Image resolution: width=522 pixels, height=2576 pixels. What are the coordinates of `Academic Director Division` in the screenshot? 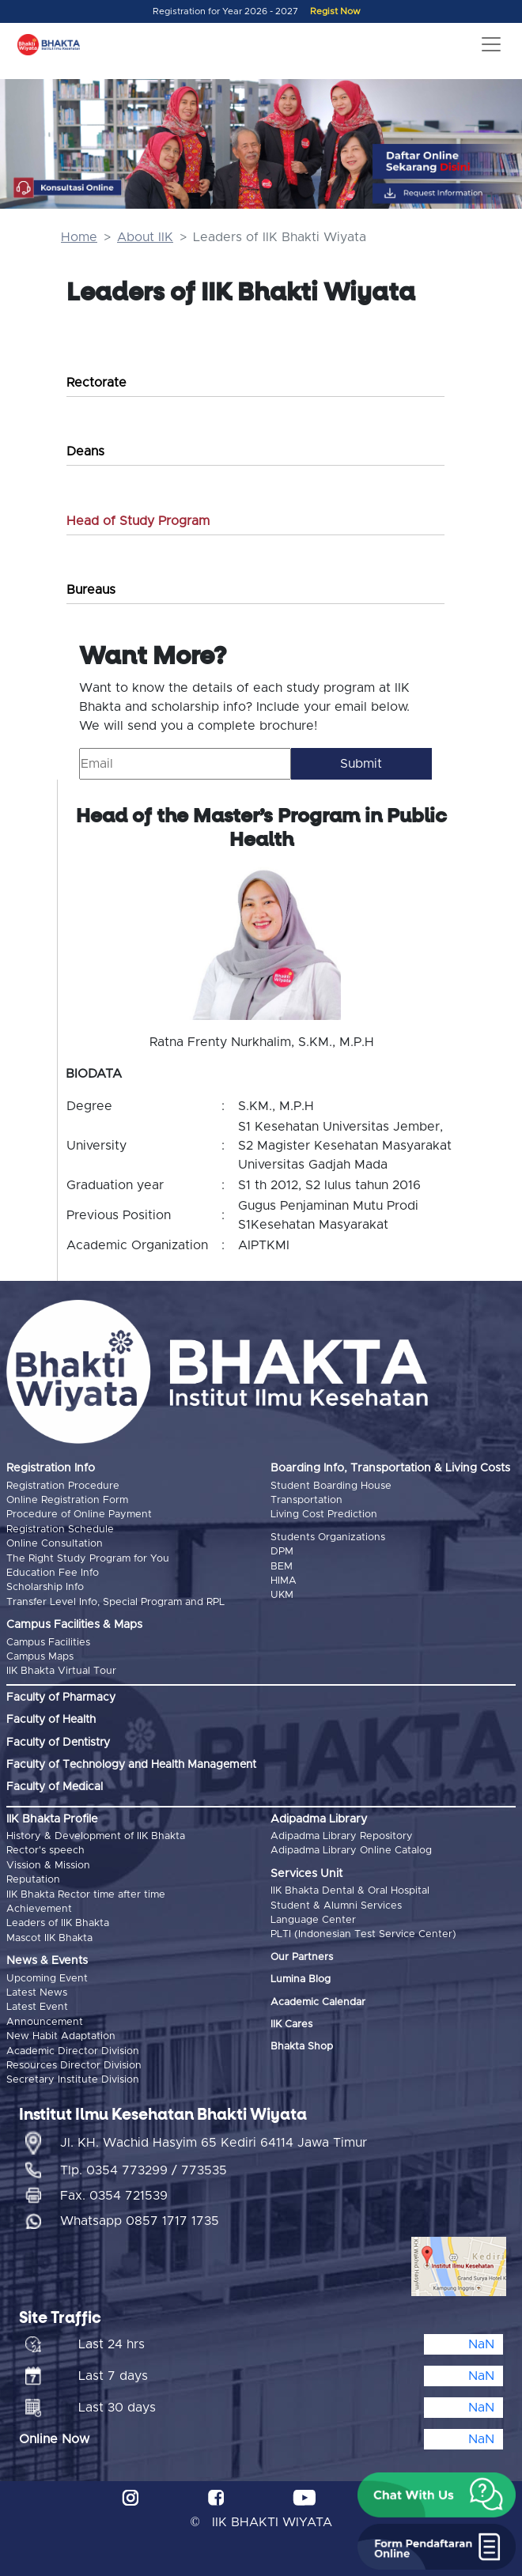 It's located at (72, 2051).